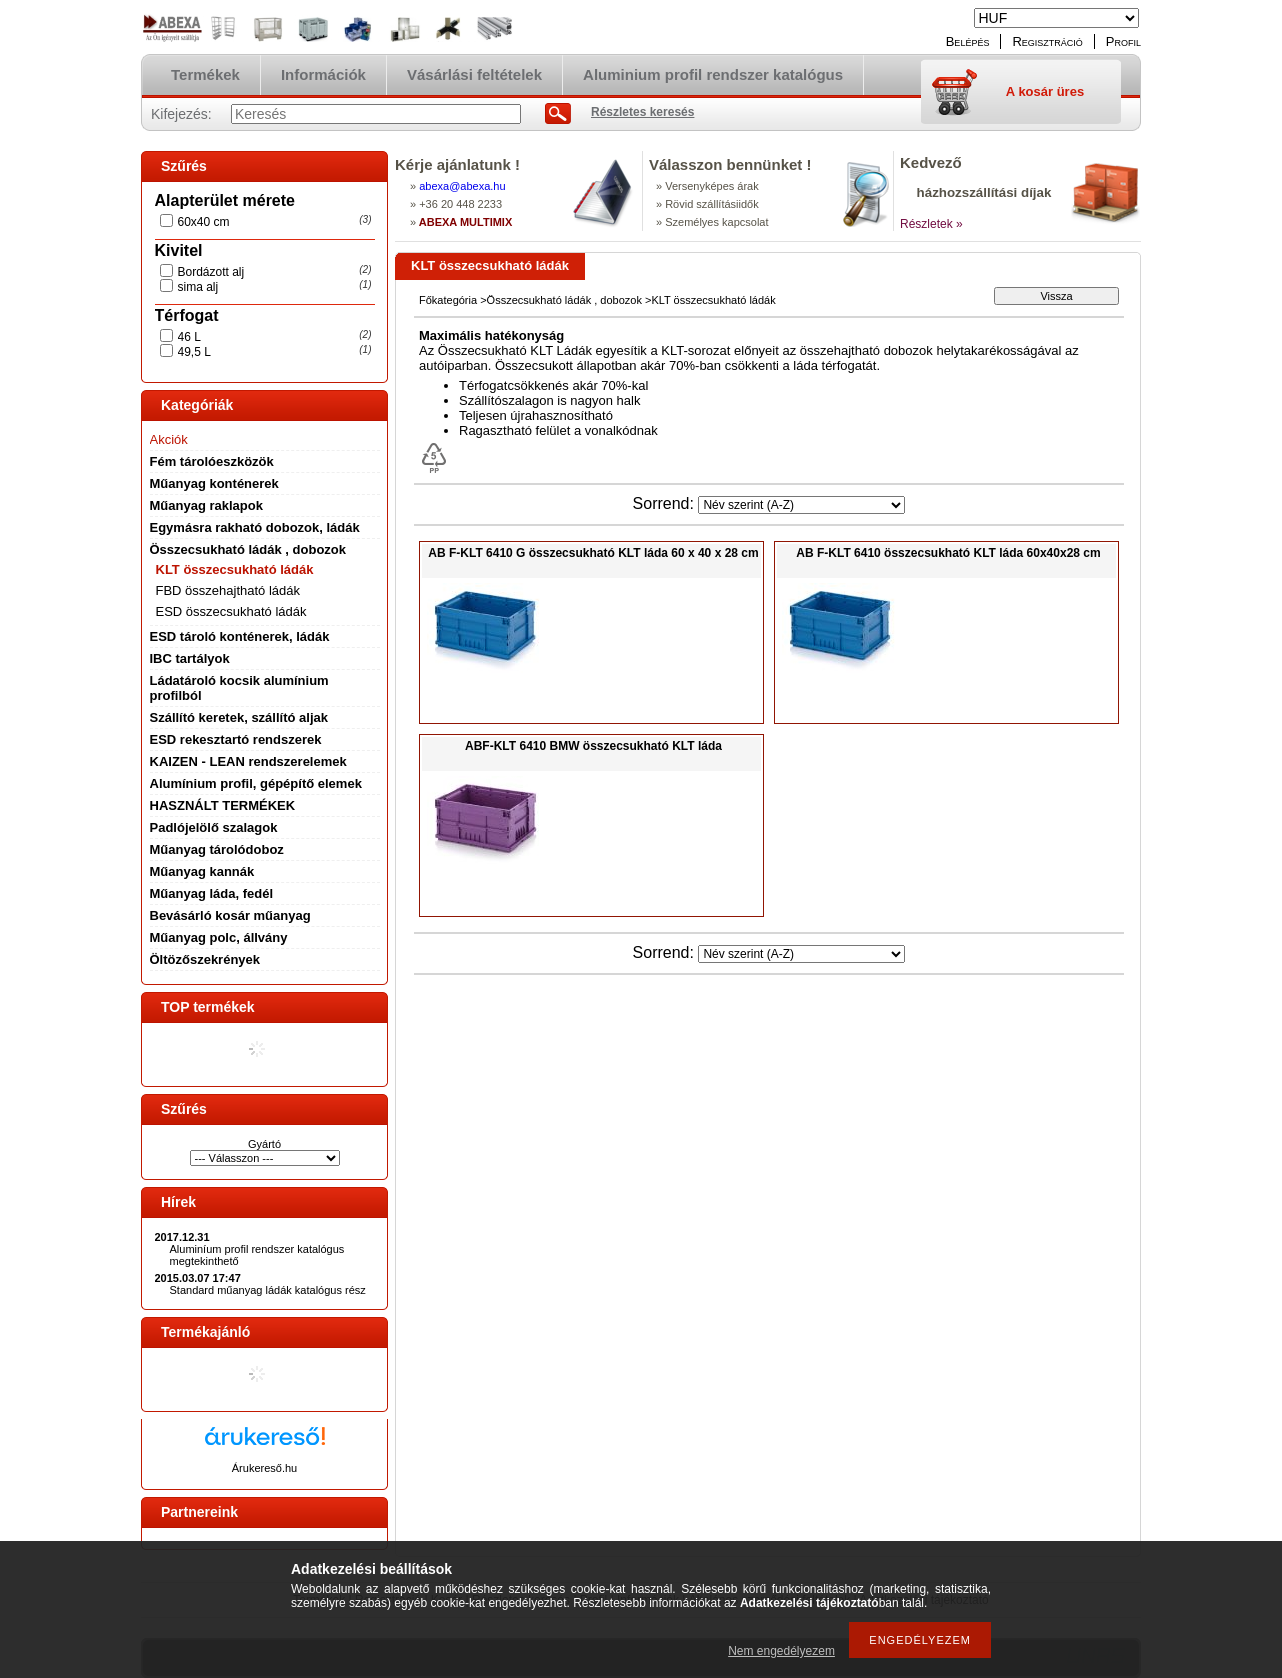  Describe the element at coordinates (219, 937) in the screenshot. I see `Műanyag polc, állvány` at that location.